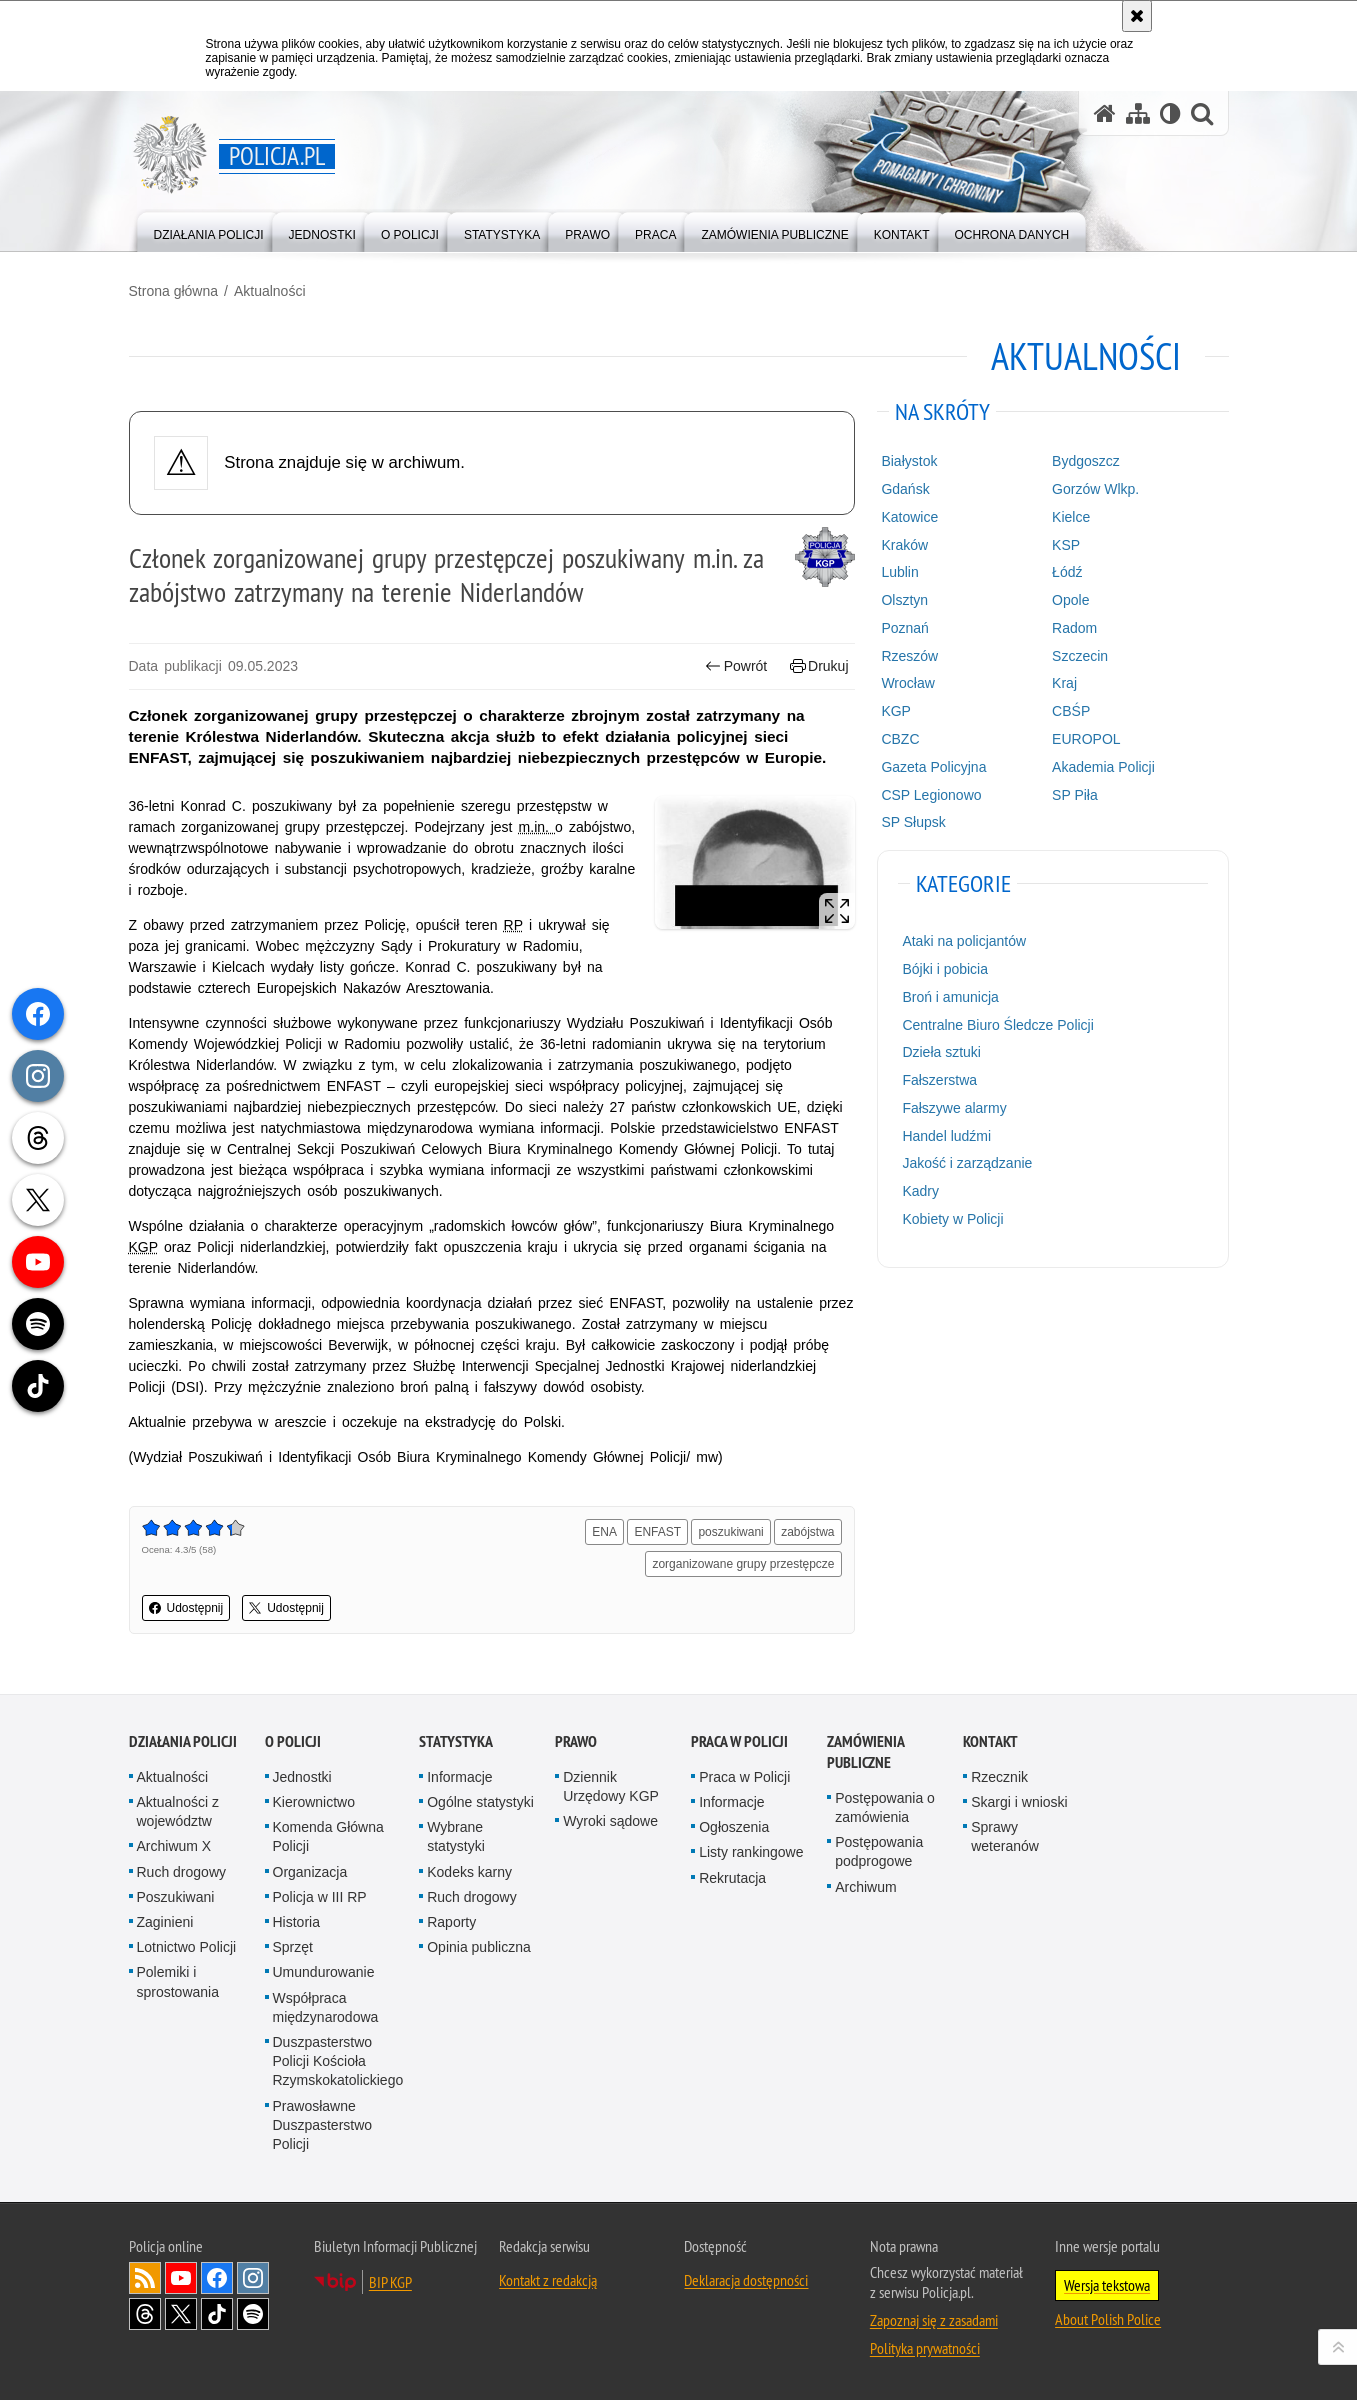 This screenshot has width=1357, height=2400. I want to click on Zapoznaj się z zasadami, so click(934, 2320).